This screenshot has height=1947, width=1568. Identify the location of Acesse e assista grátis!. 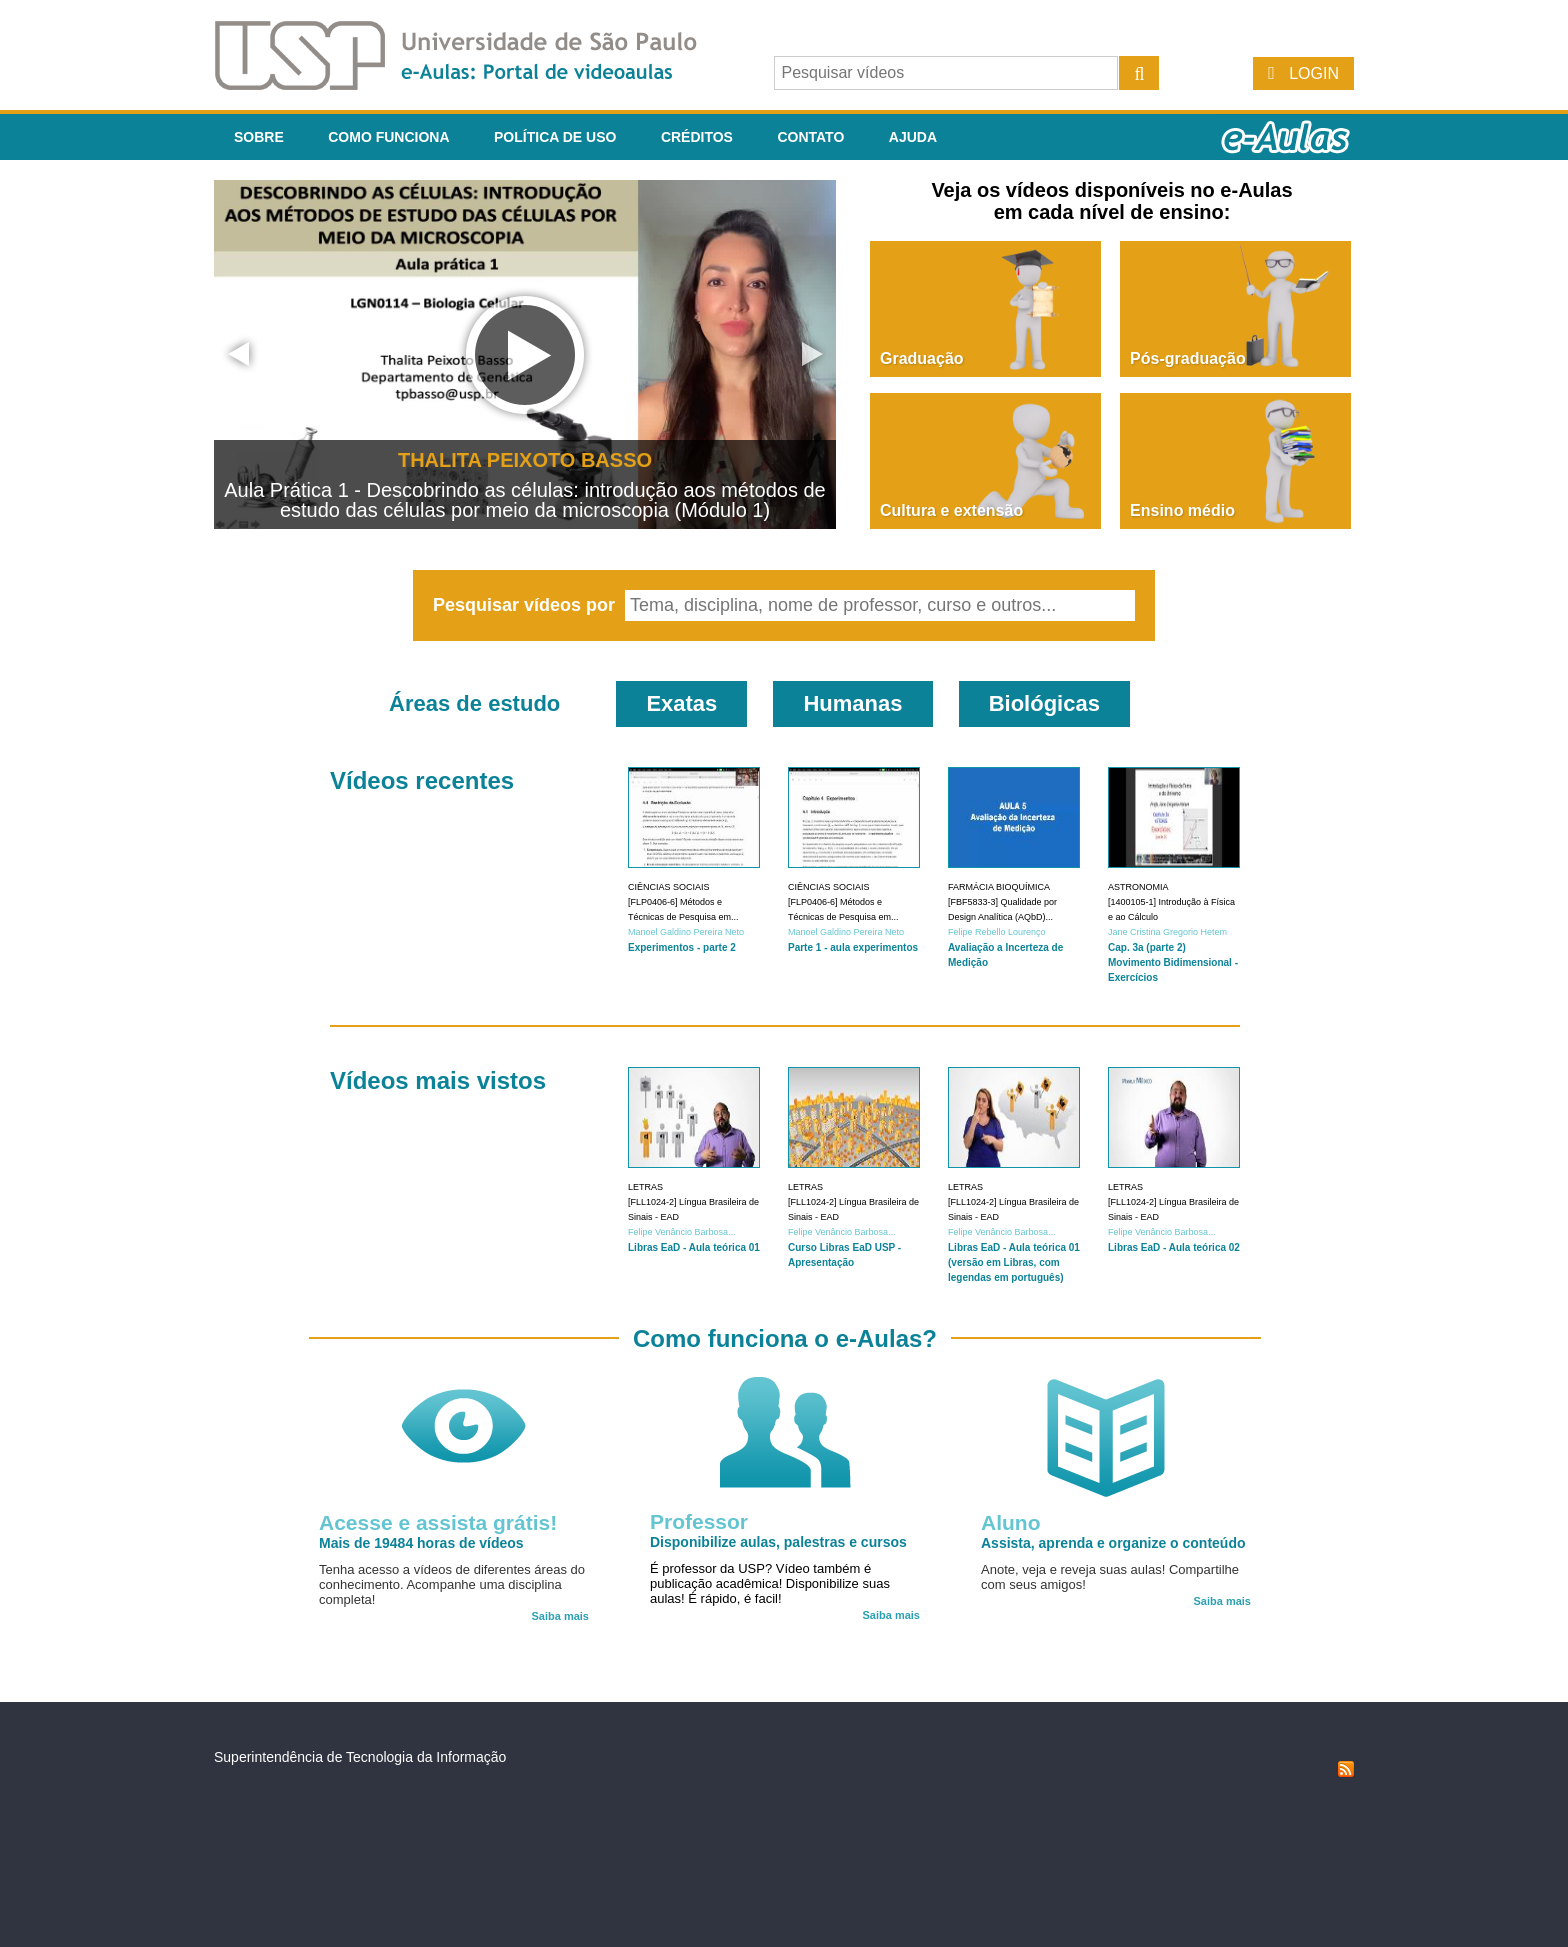
(438, 1522).